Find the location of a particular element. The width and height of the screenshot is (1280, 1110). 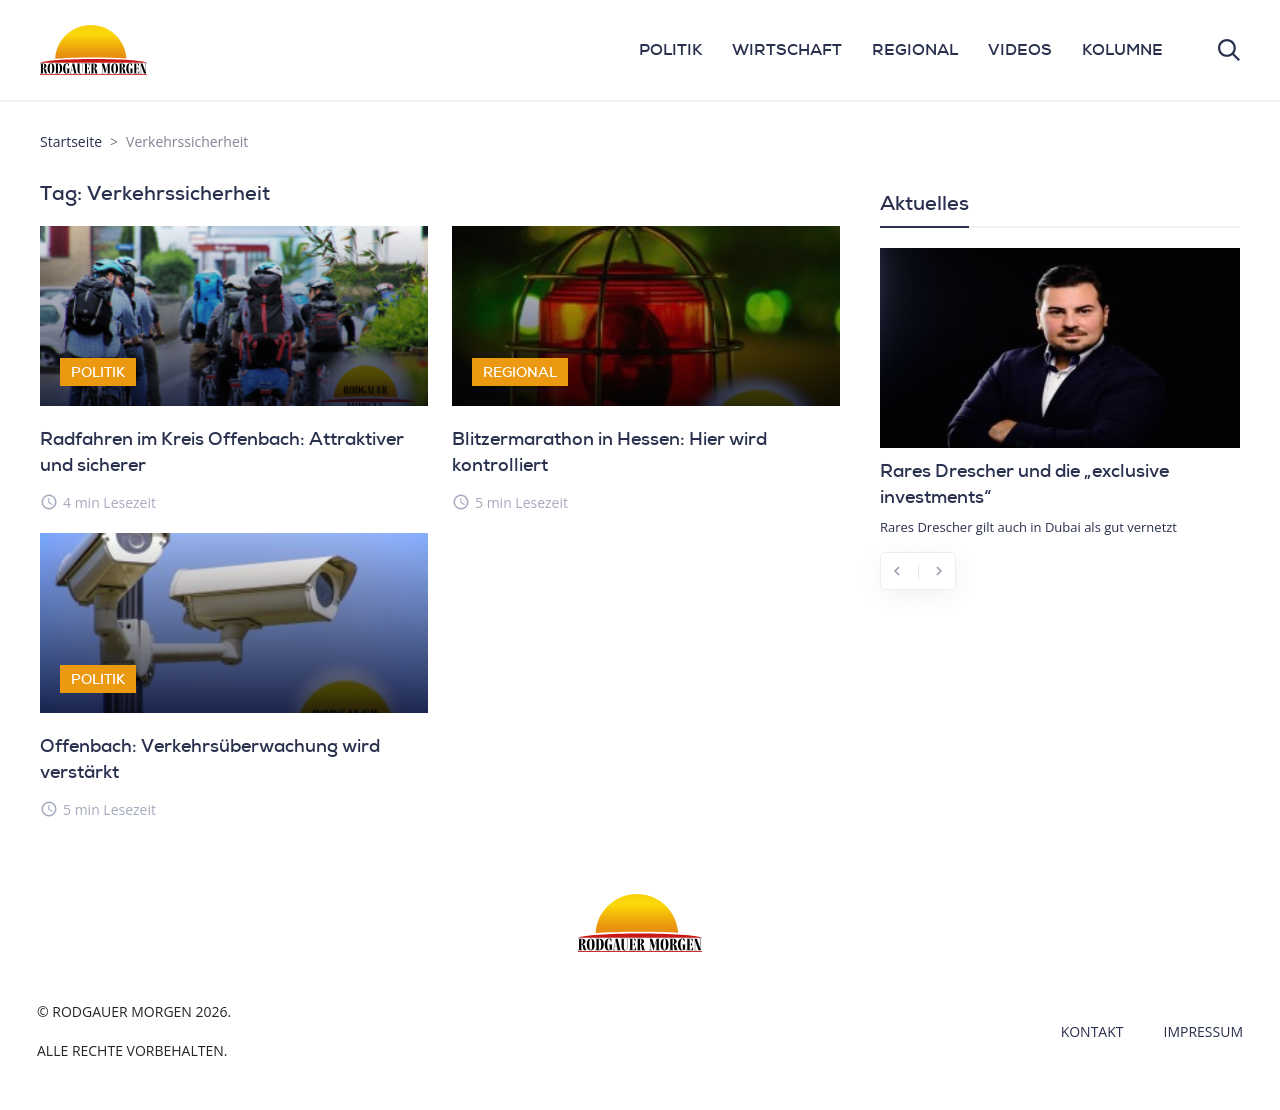

KOLUMNE is located at coordinates (1122, 49).